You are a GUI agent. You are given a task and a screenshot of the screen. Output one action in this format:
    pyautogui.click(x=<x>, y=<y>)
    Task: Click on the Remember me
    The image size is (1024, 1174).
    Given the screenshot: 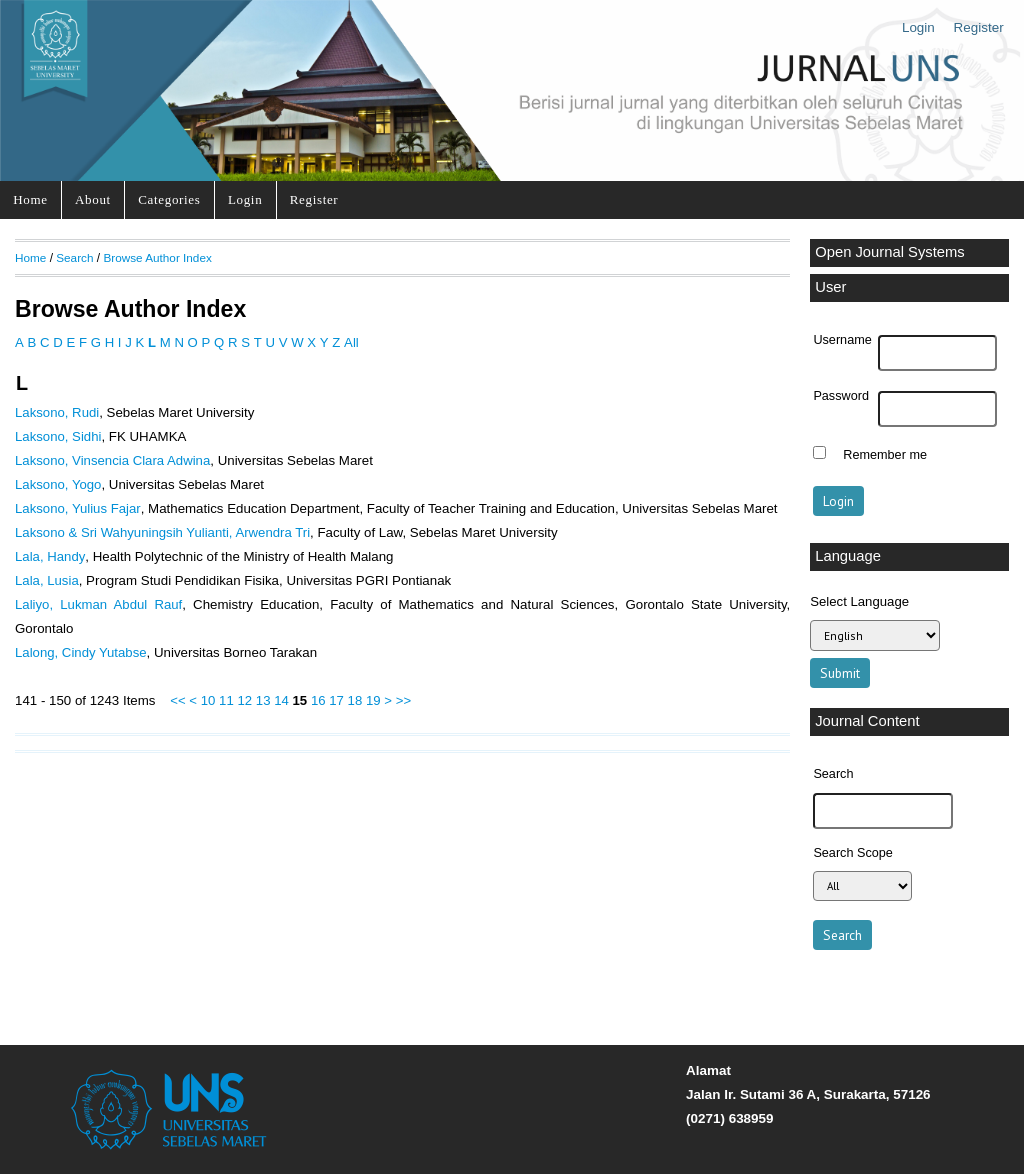 What is the action you would take?
    pyautogui.click(x=885, y=455)
    